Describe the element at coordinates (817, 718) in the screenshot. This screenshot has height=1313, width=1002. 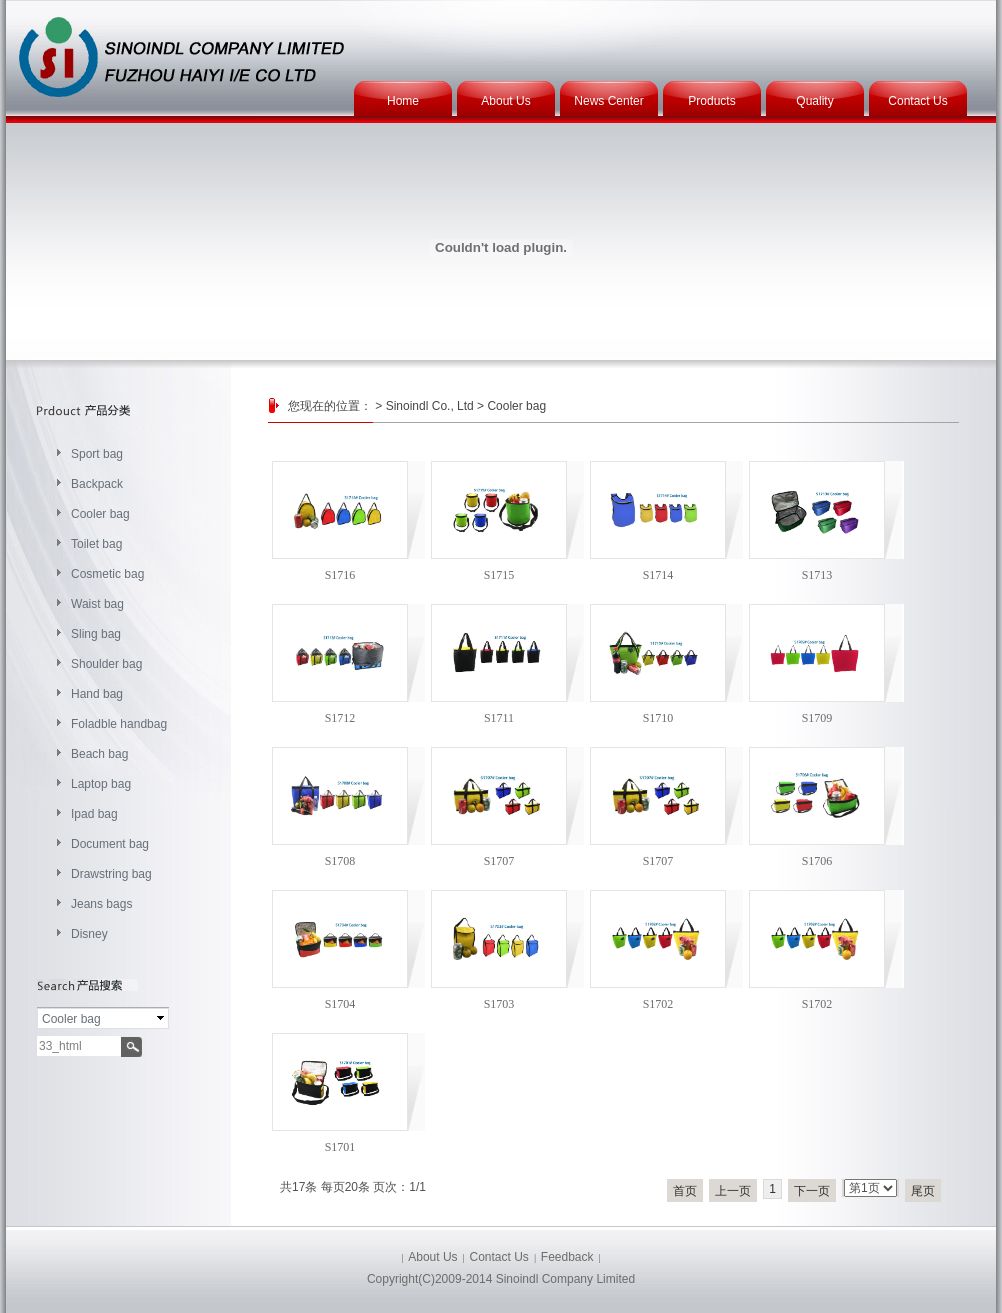
I see `S1709` at that location.